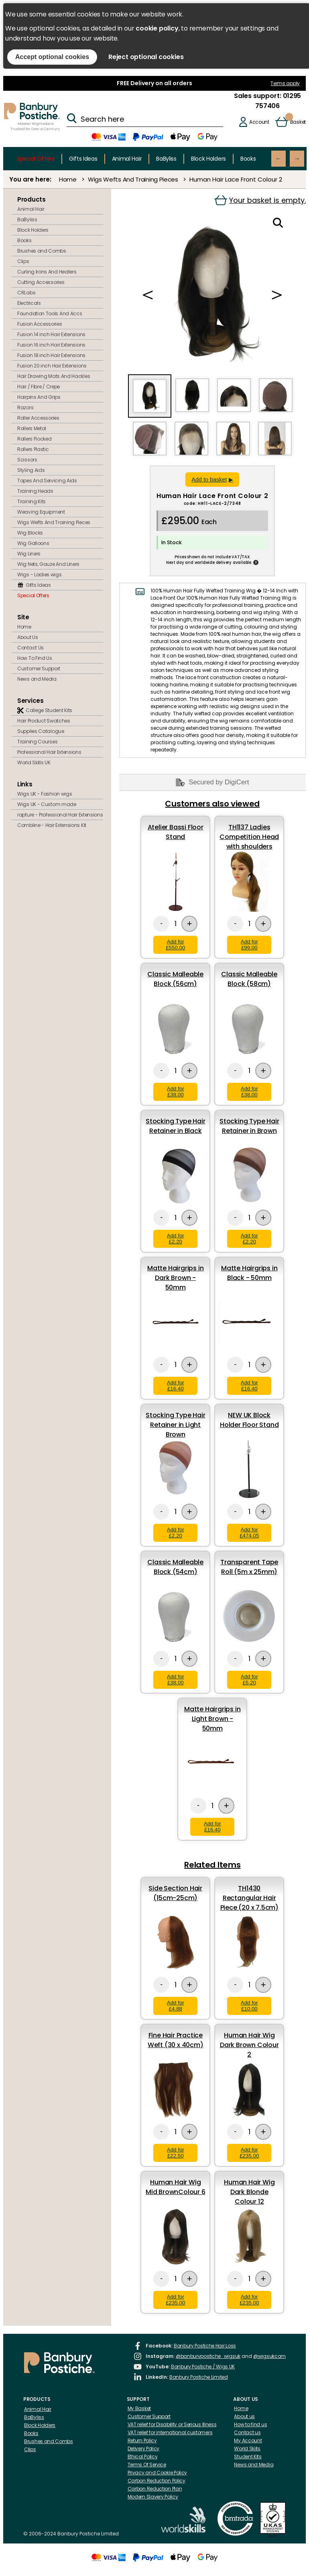 This screenshot has width=309, height=2576. What do you see at coordinates (259, 121) in the screenshot?
I see `Account` at bounding box center [259, 121].